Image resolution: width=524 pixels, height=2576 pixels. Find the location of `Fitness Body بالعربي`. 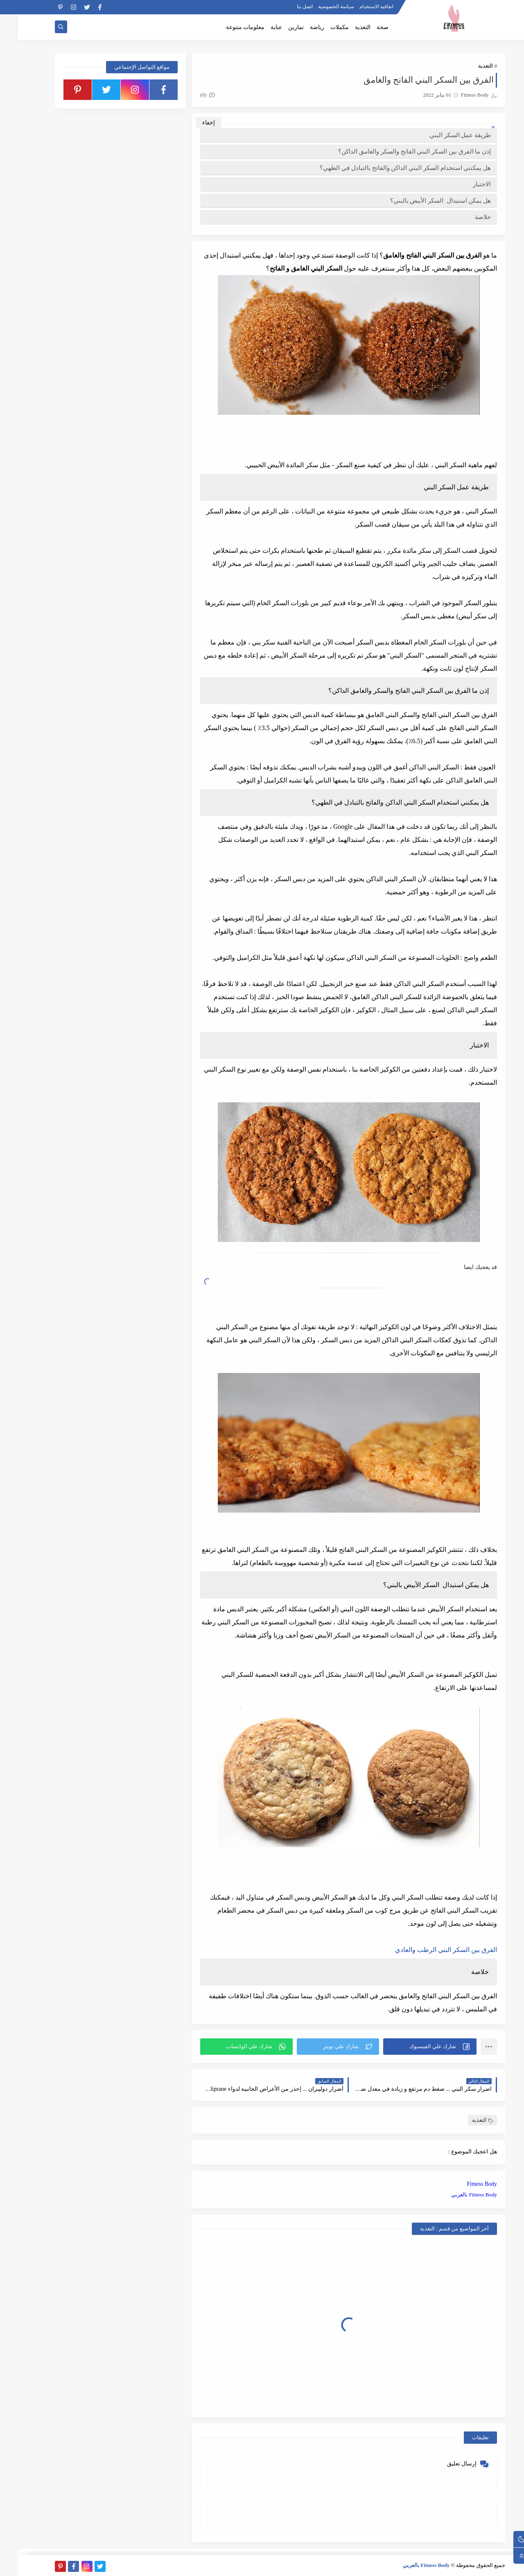

Fitness Body بالعربي is located at coordinates (456, 2195).